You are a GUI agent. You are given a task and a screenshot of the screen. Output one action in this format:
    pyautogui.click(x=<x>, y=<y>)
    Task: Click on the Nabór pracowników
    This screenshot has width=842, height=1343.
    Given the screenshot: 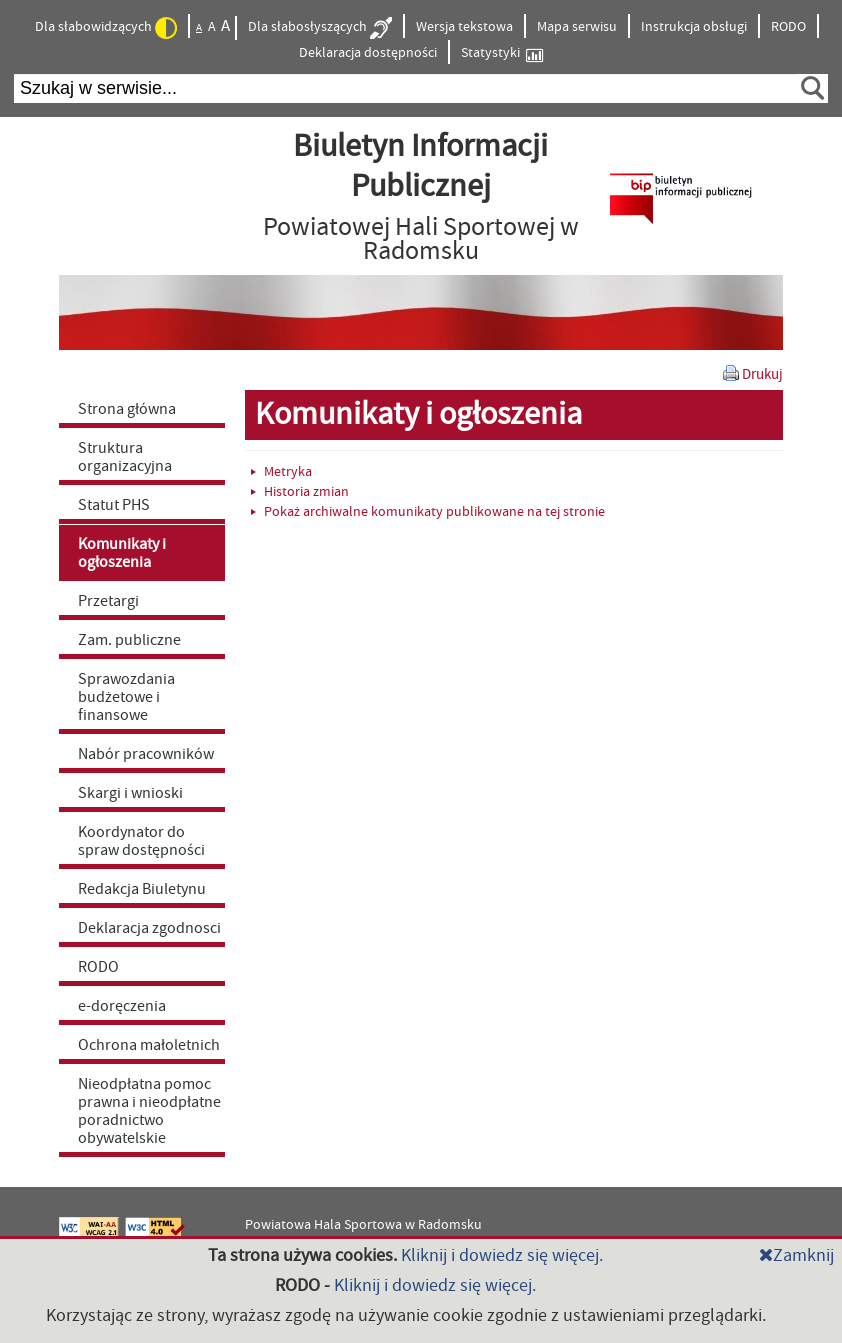 What is the action you would take?
    pyautogui.click(x=146, y=754)
    